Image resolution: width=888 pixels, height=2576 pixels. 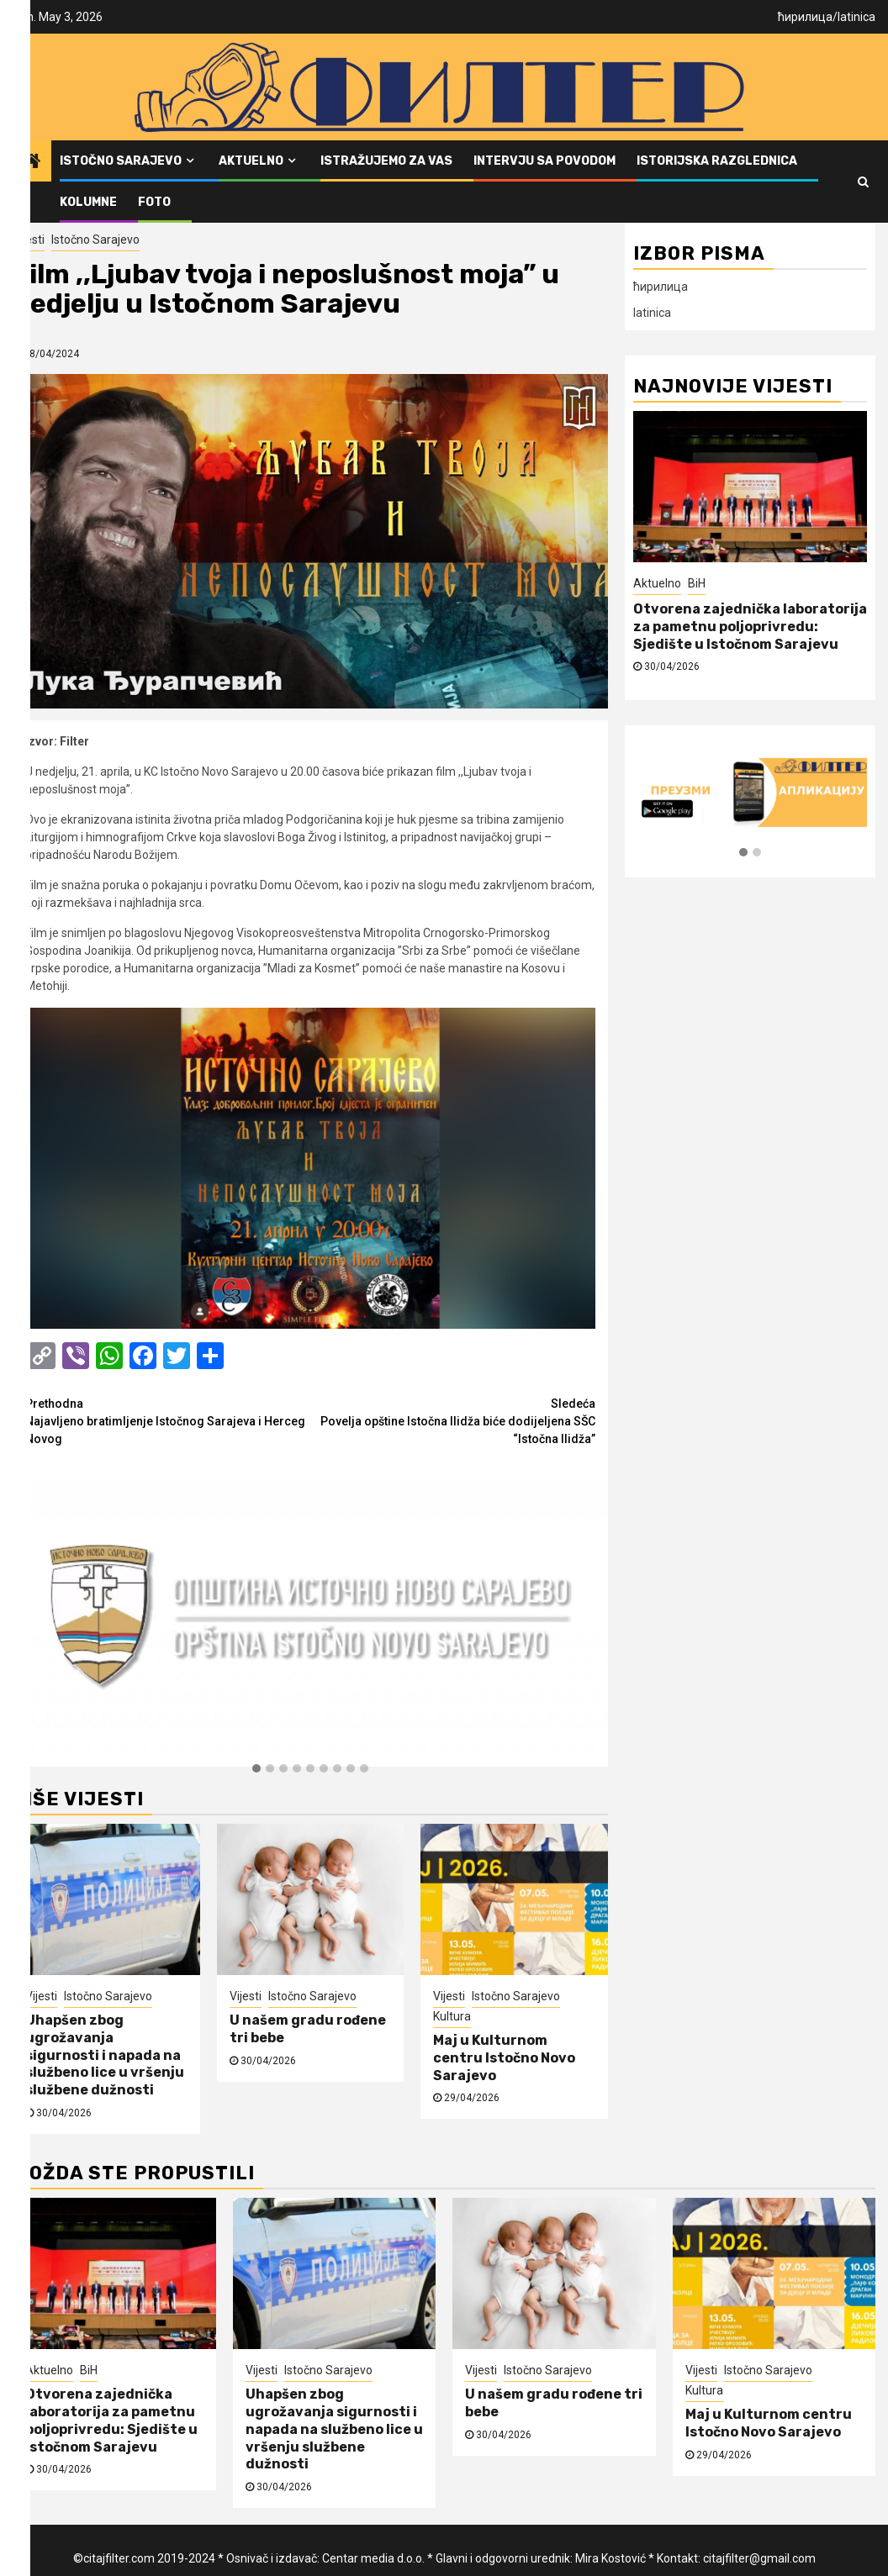 I want to click on Istorijska razglednica, so click(x=717, y=161).